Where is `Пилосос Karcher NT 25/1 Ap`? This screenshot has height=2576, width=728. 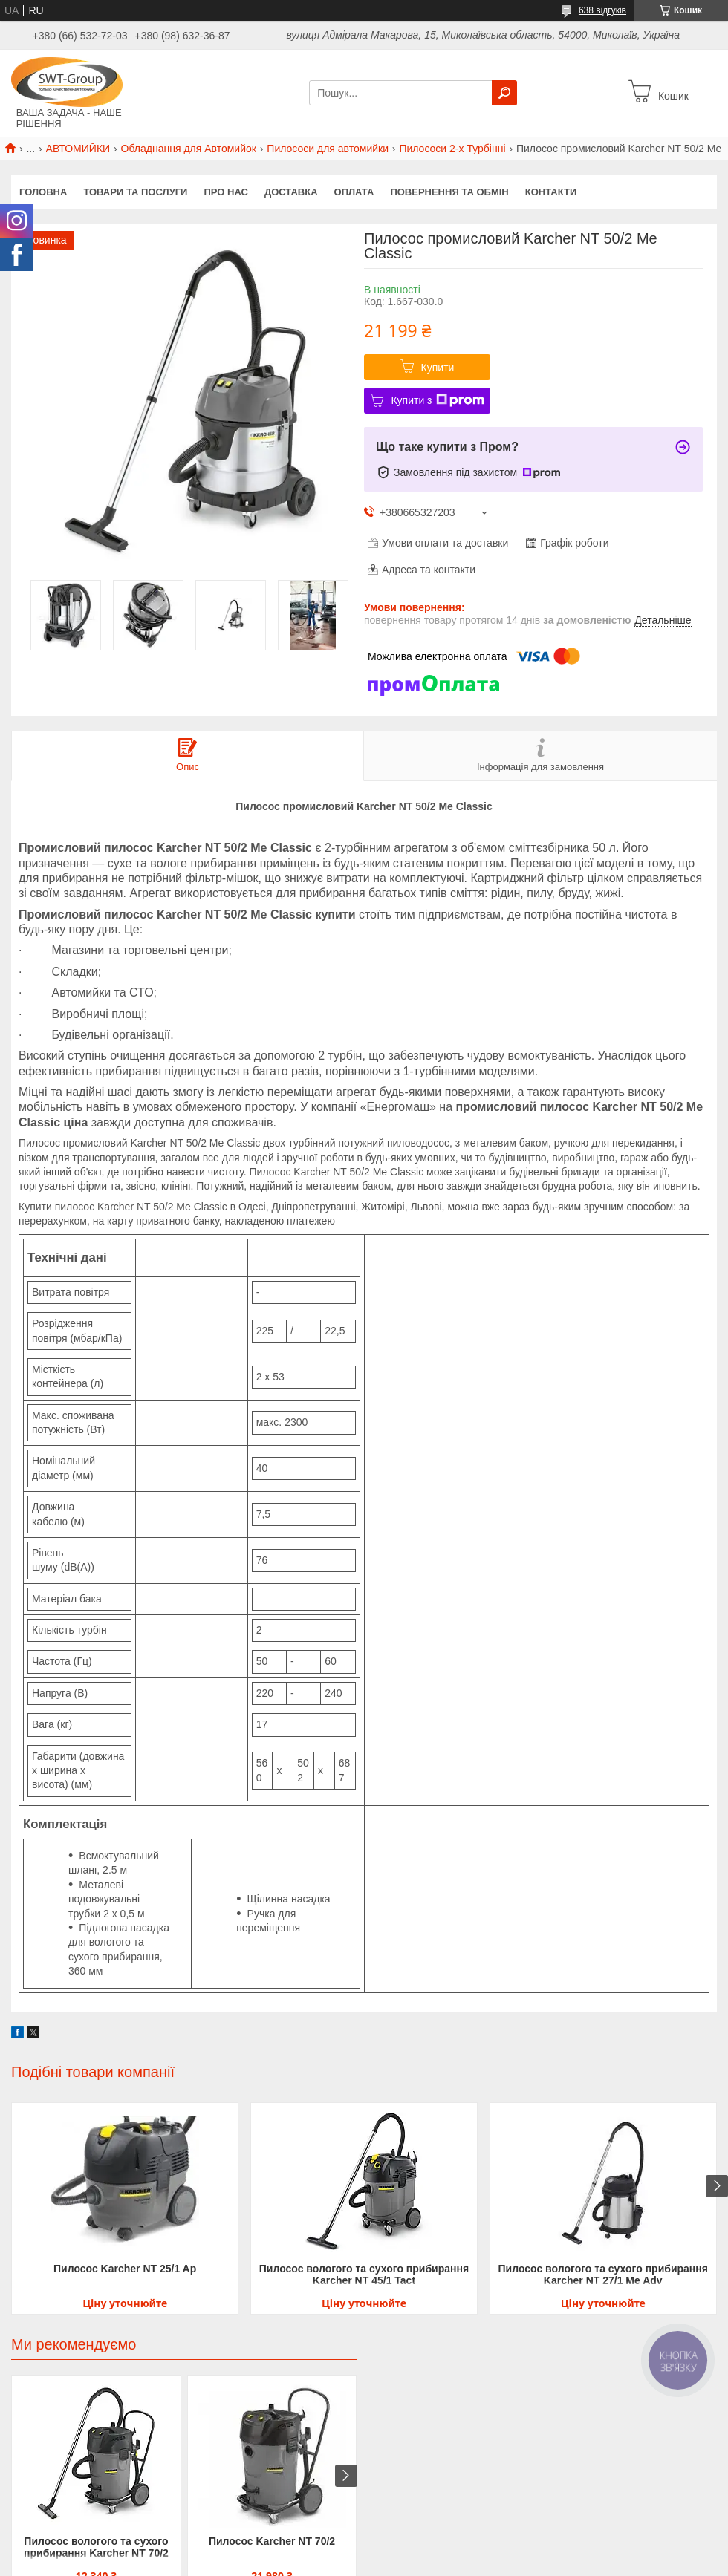
Пилосос Karcher NT 25/1 Ap is located at coordinates (124, 2269).